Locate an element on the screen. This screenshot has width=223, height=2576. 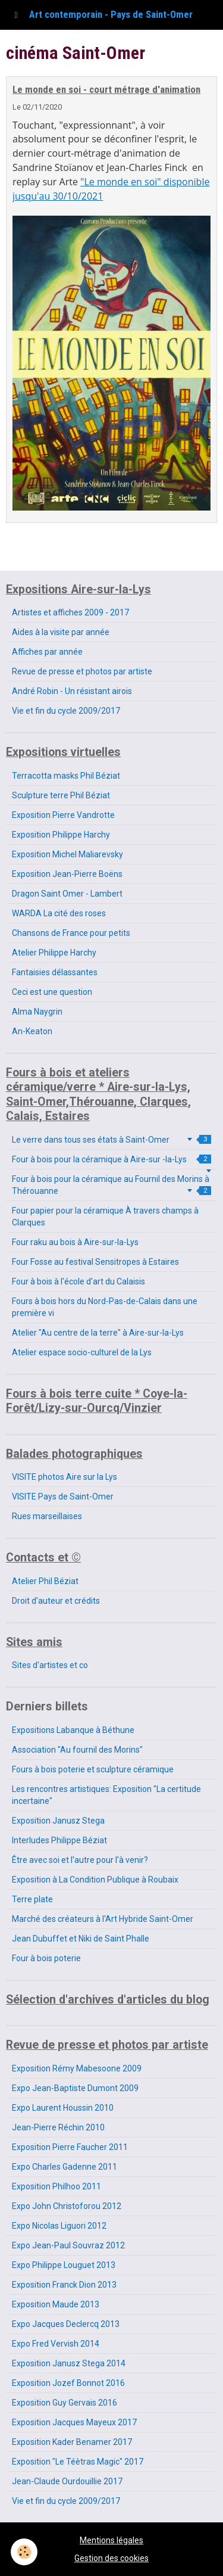
WARDA La cité des roses is located at coordinates (59, 913).